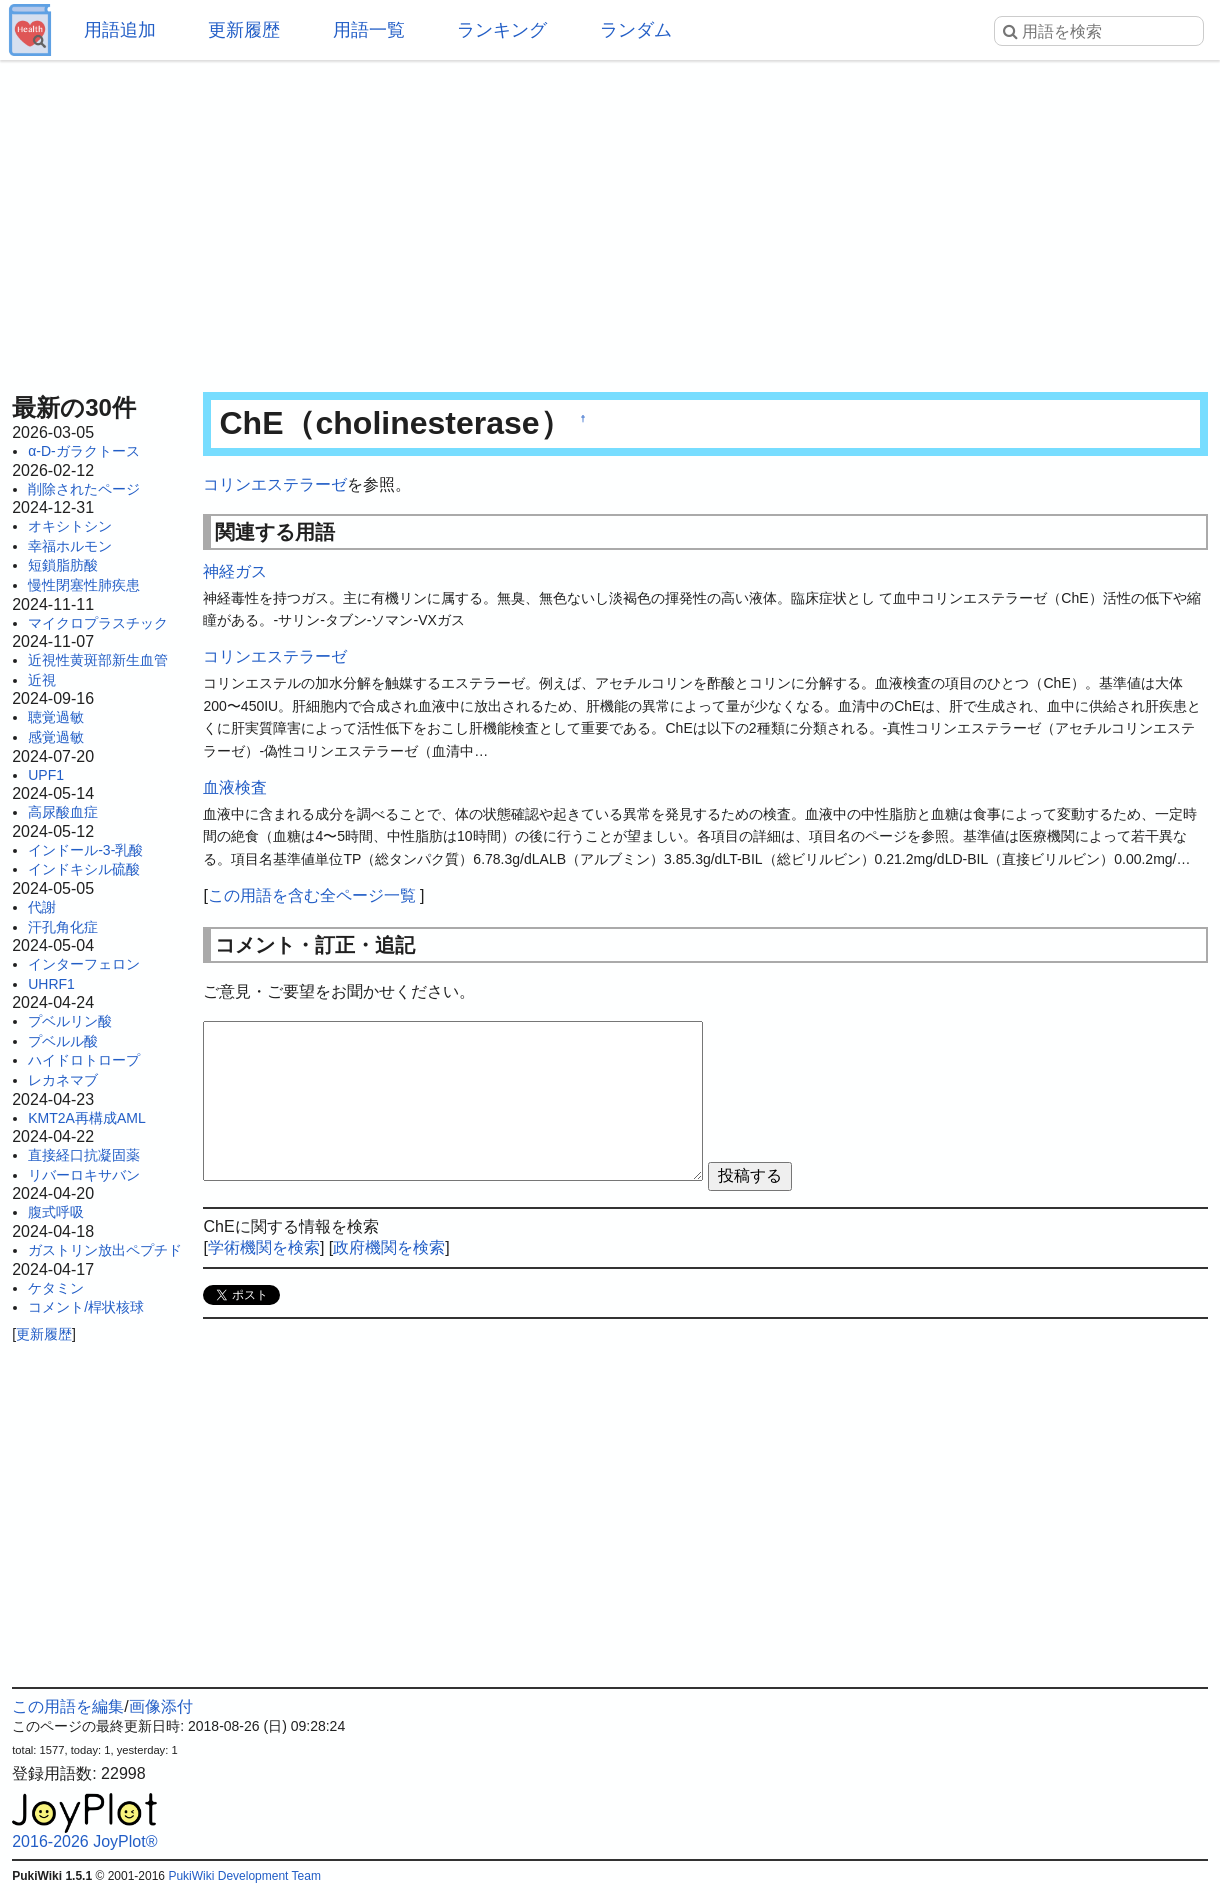 Image resolution: width=1220 pixels, height=1891 pixels. Describe the element at coordinates (84, 1175) in the screenshot. I see `リバーロキサバン` at that location.